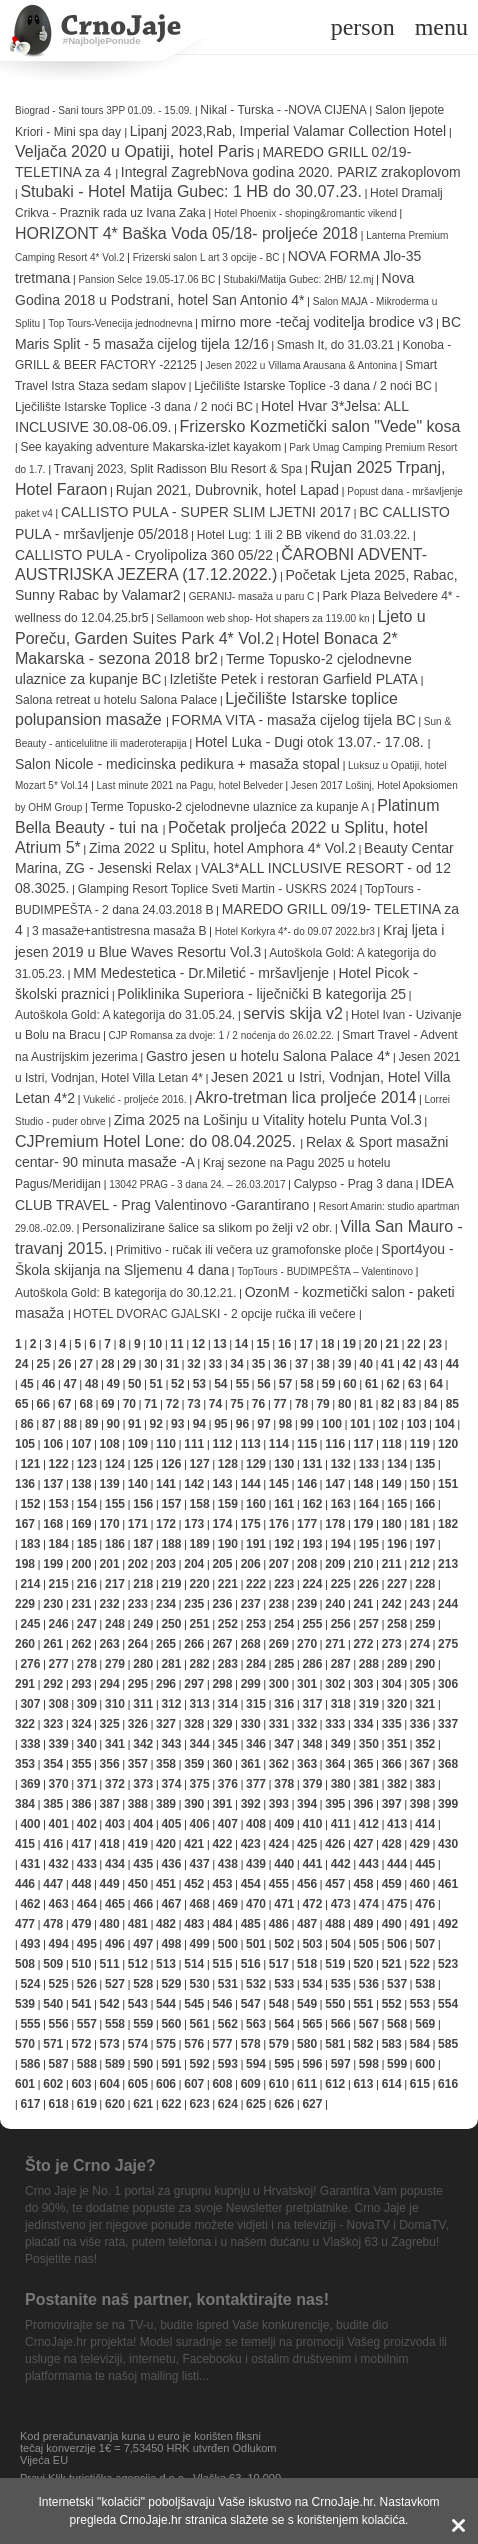 The image size is (478, 2544). What do you see at coordinates (171, 1584) in the screenshot?
I see `219` at bounding box center [171, 1584].